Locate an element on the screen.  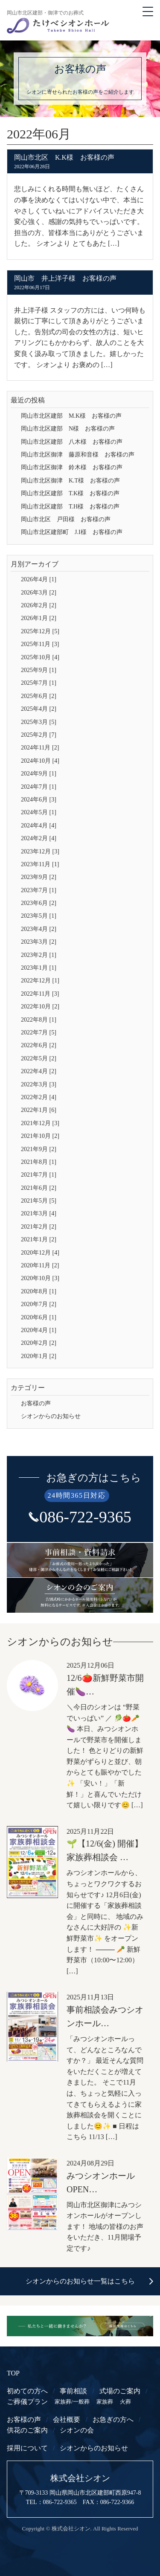
2024年11月 [2] is located at coordinates (40, 747).